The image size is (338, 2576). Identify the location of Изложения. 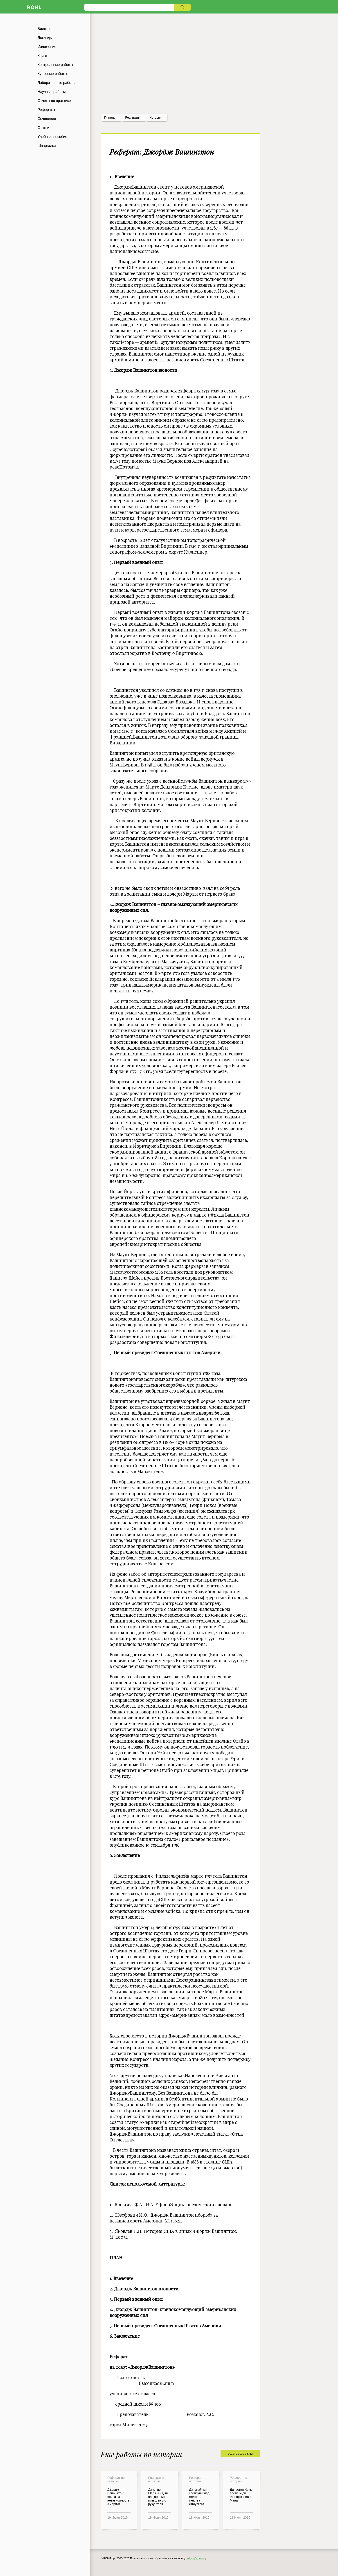
(47, 47).